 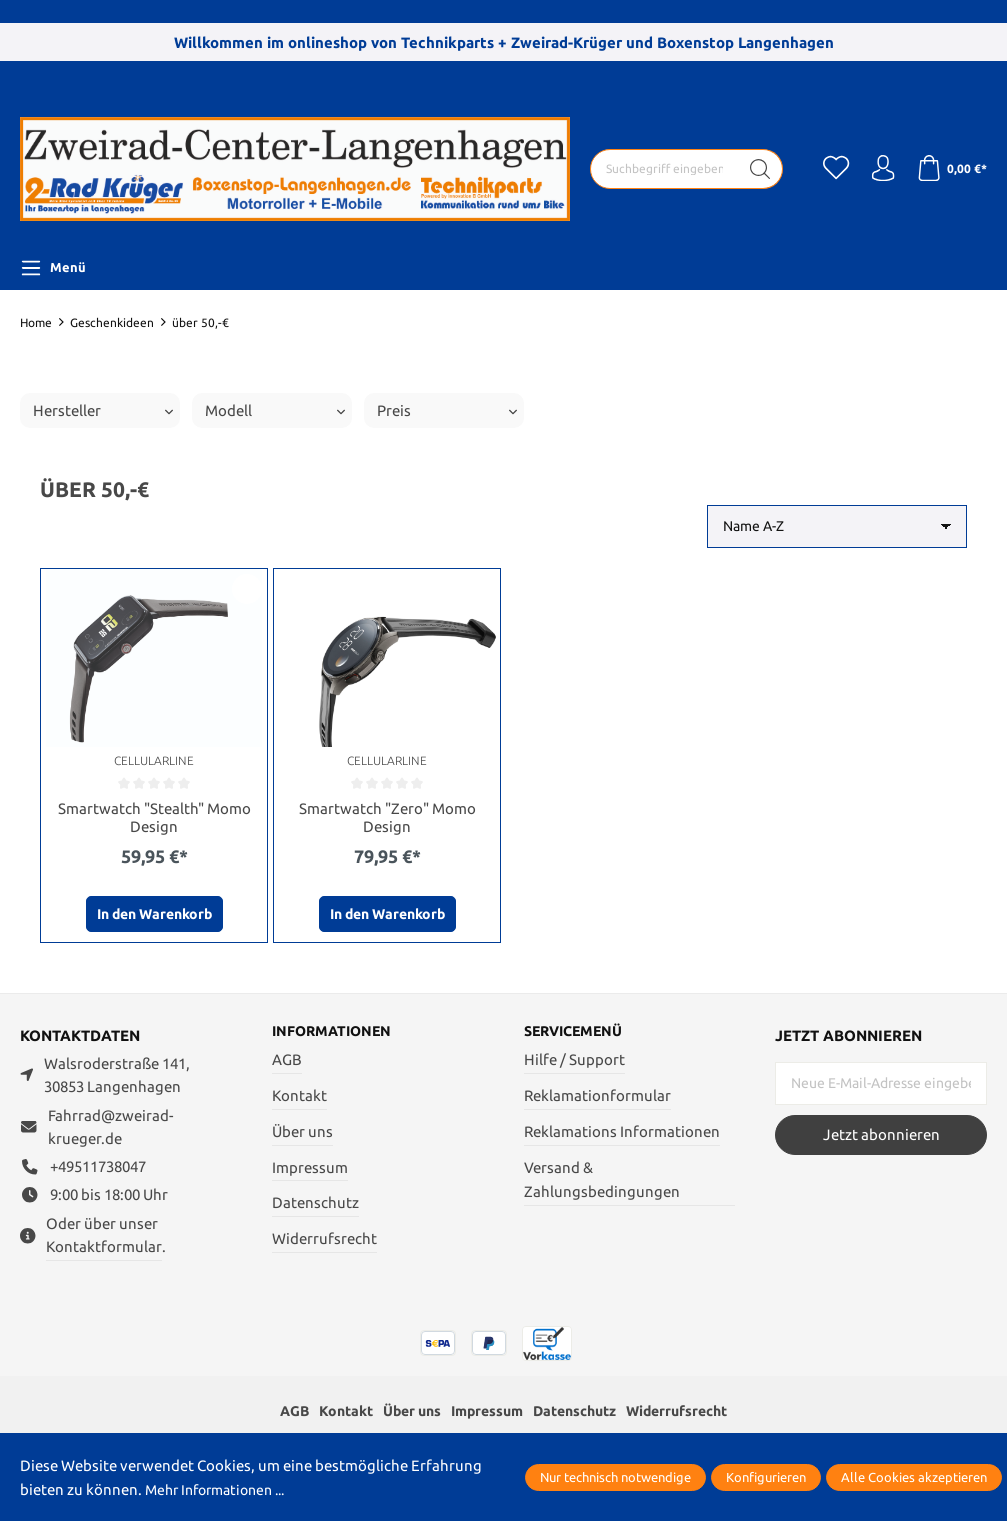 I want to click on Kontakt, so click(x=299, y=1098).